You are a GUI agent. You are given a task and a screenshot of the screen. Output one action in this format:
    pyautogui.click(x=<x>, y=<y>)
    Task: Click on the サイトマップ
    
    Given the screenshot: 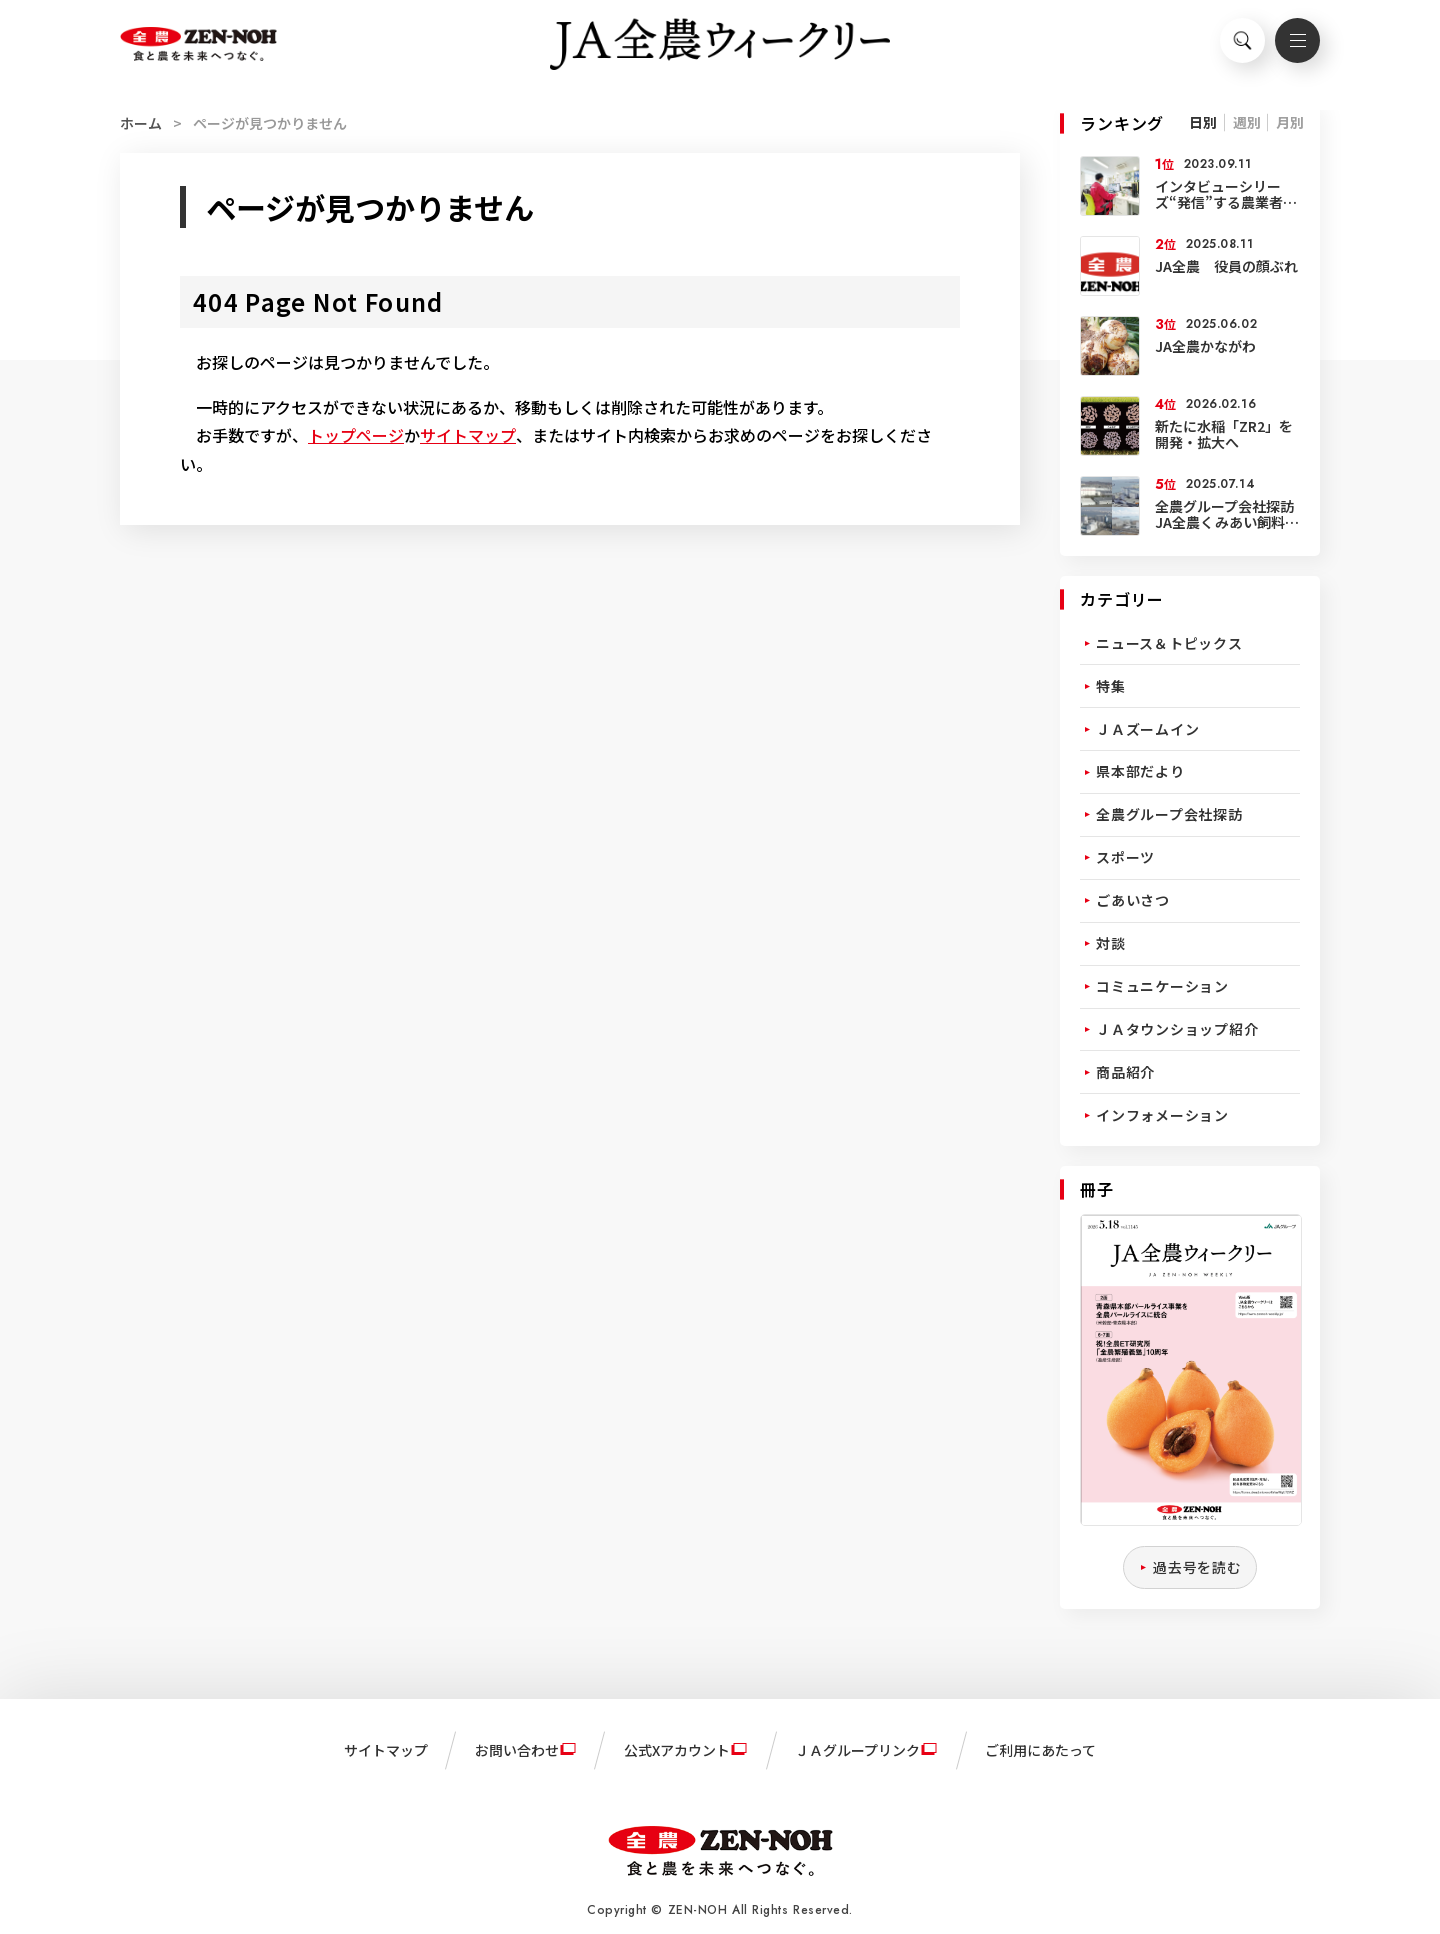 What is the action you would take?
    pyautogui.click(x=468, y=435)
    